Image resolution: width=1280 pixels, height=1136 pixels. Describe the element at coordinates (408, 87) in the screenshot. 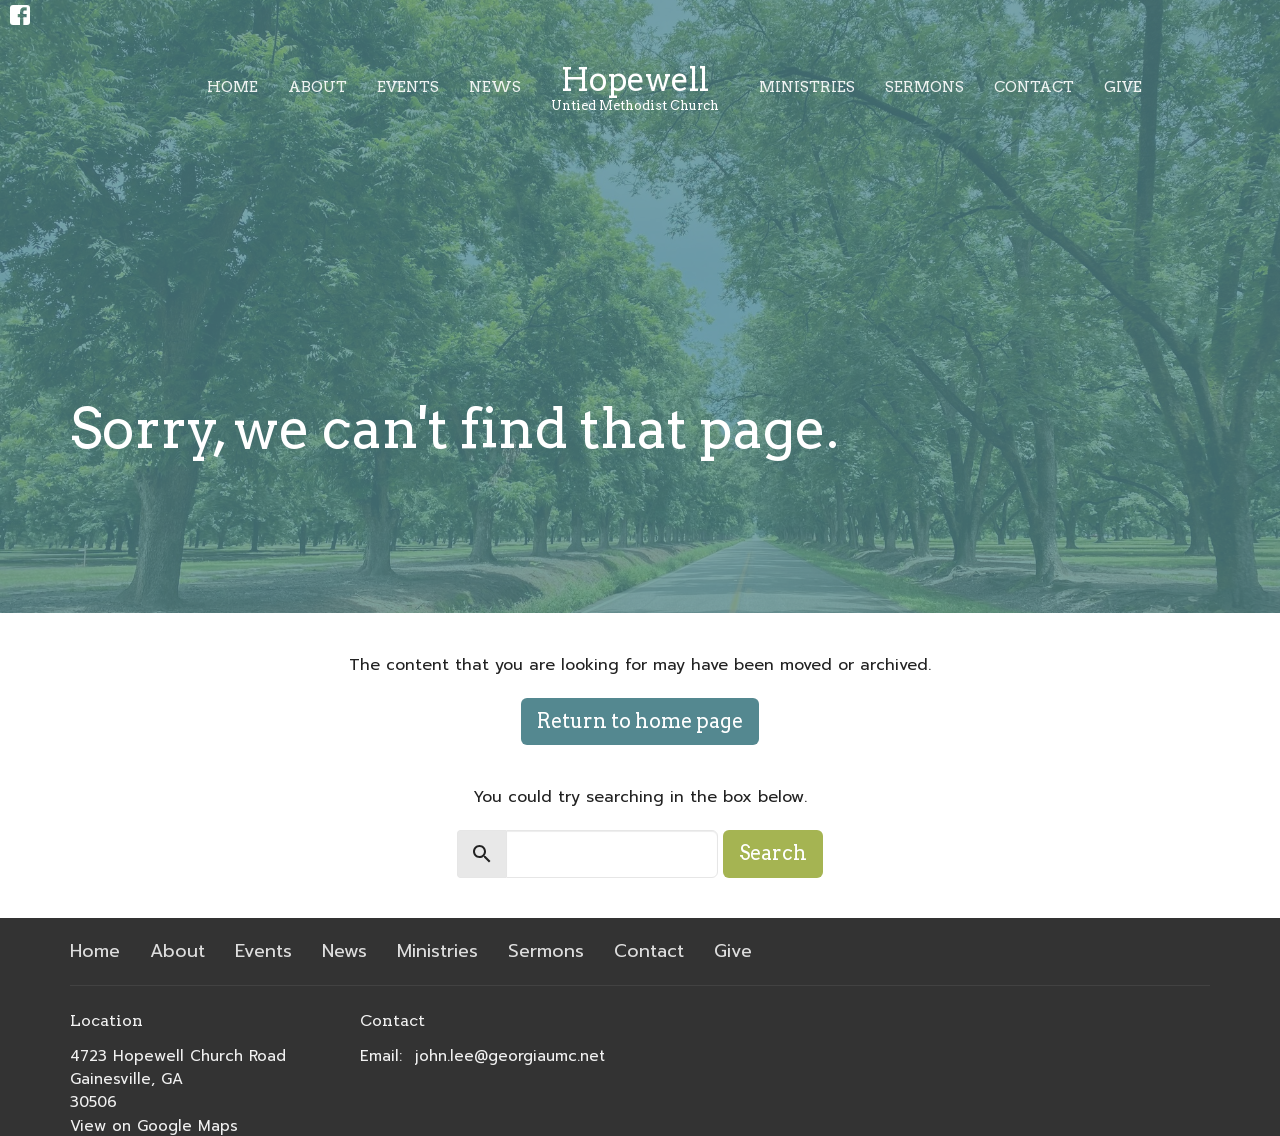

I see `Events` at that location.